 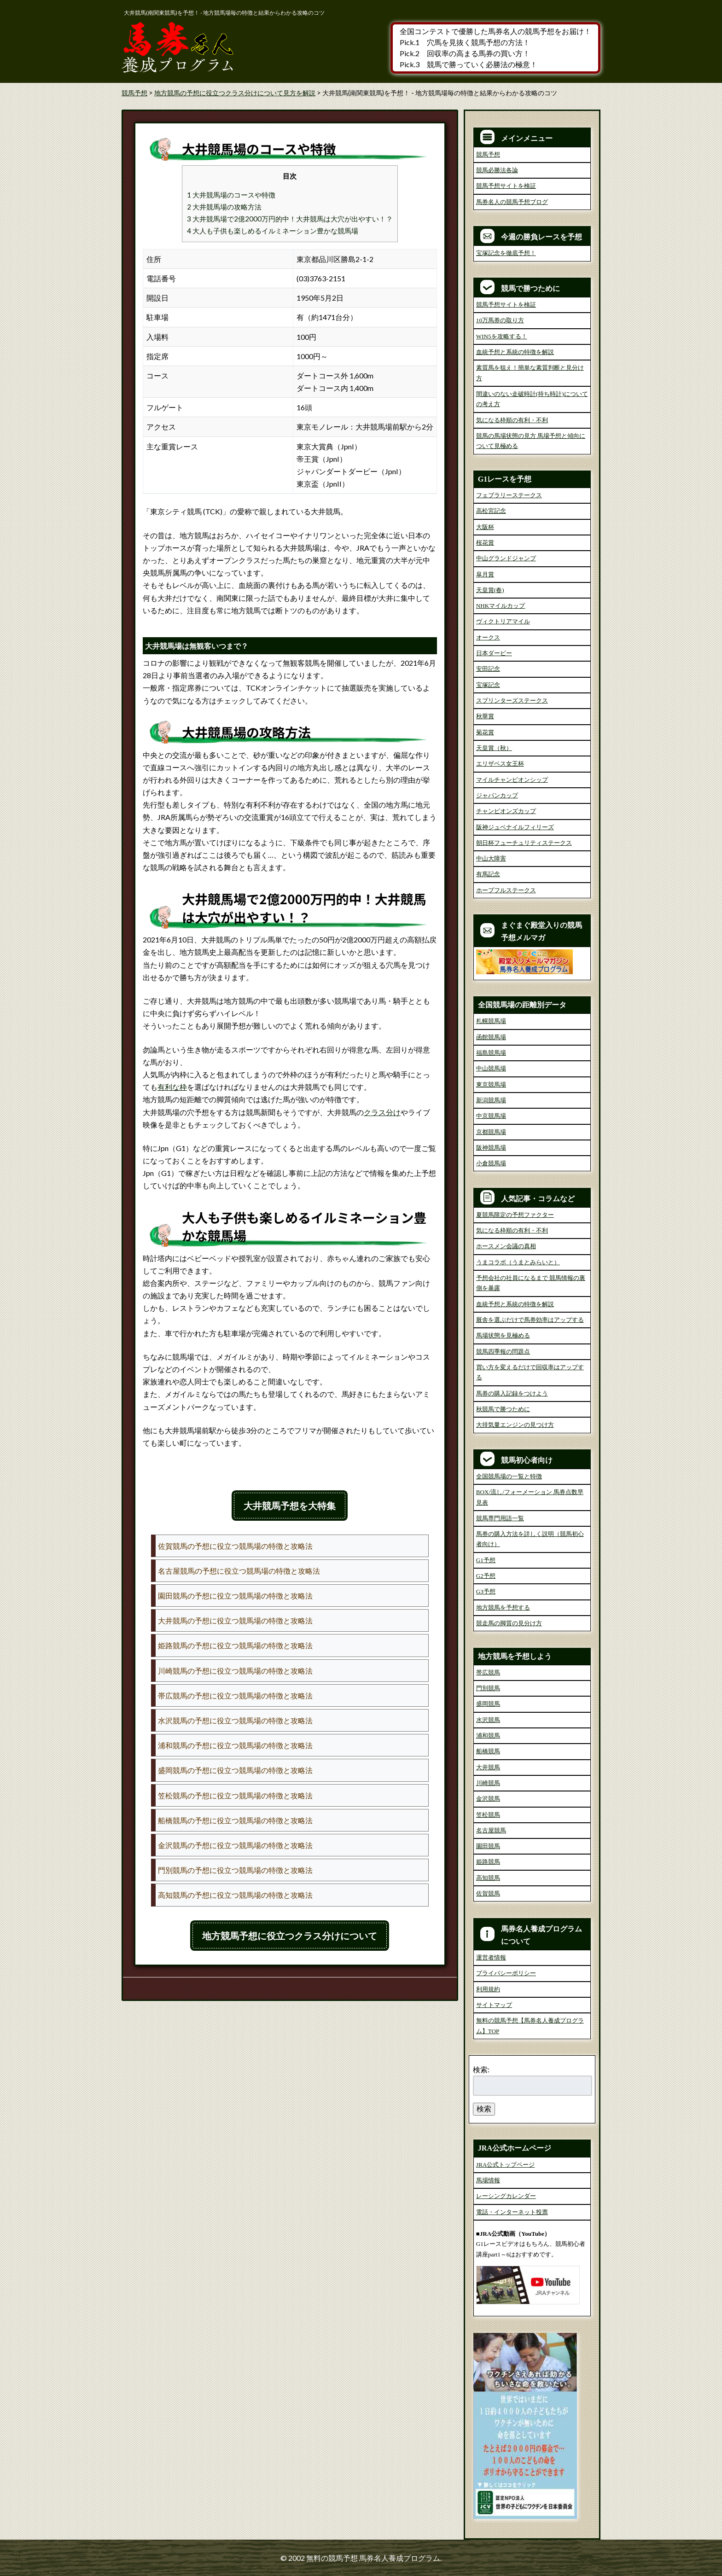 I want to click on 阪神競馬場, so click(x=491, y=1147).